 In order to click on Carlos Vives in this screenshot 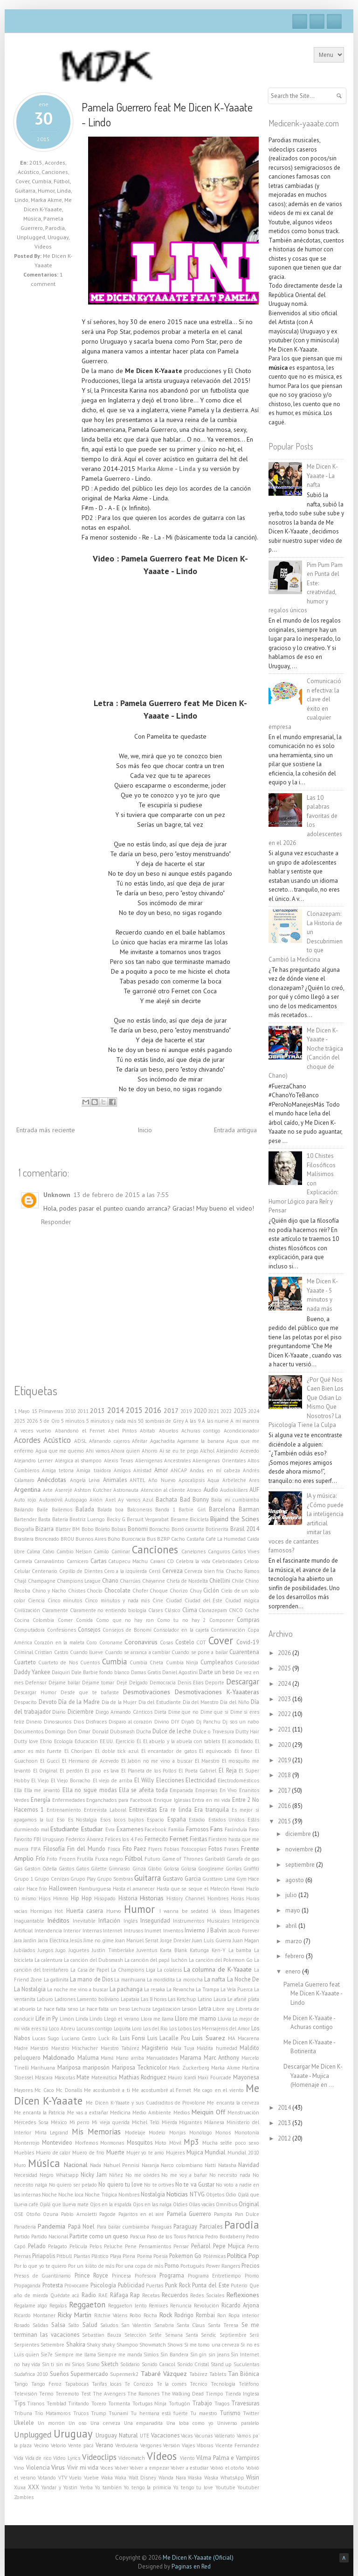, I will do `click(245, 1551)`.